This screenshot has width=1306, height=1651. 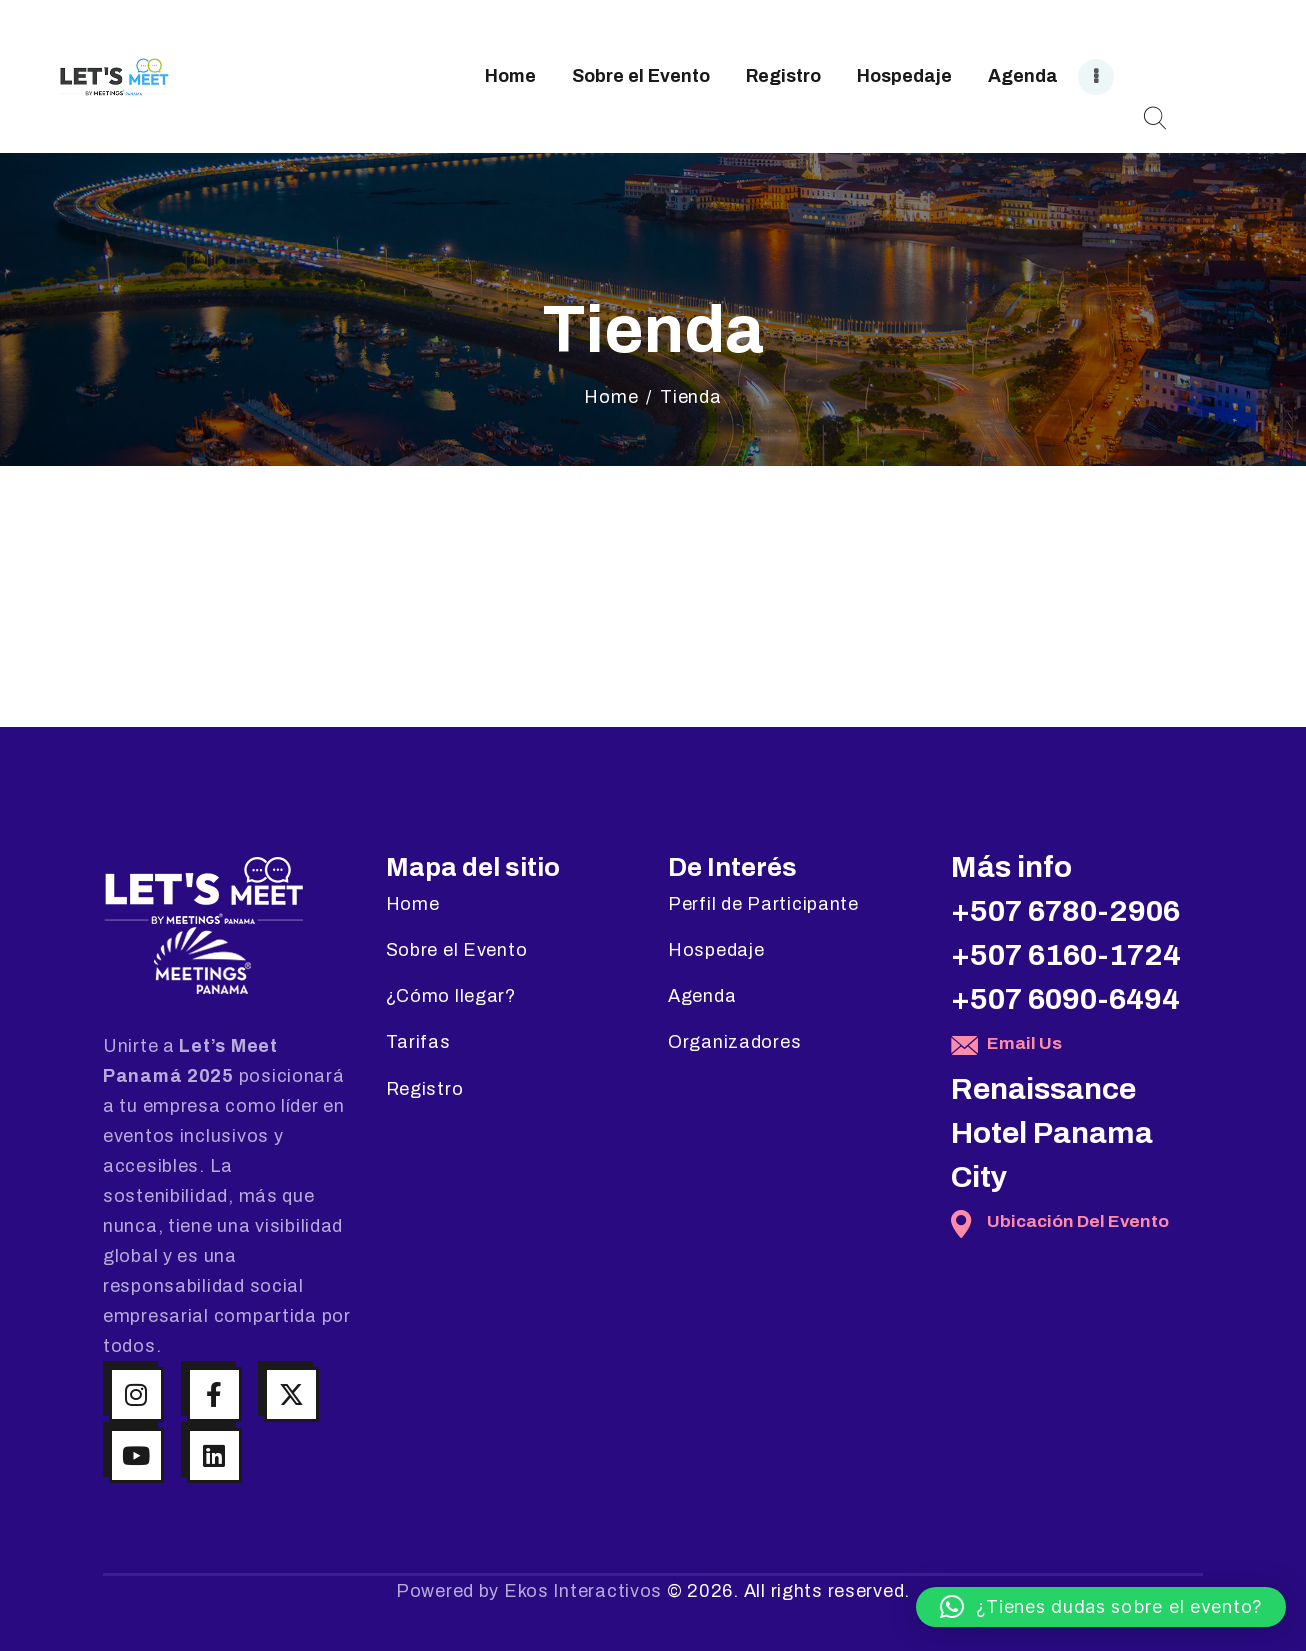 I want to click on Powered by Ekos Interactivos, so click(x=529, y=1591).